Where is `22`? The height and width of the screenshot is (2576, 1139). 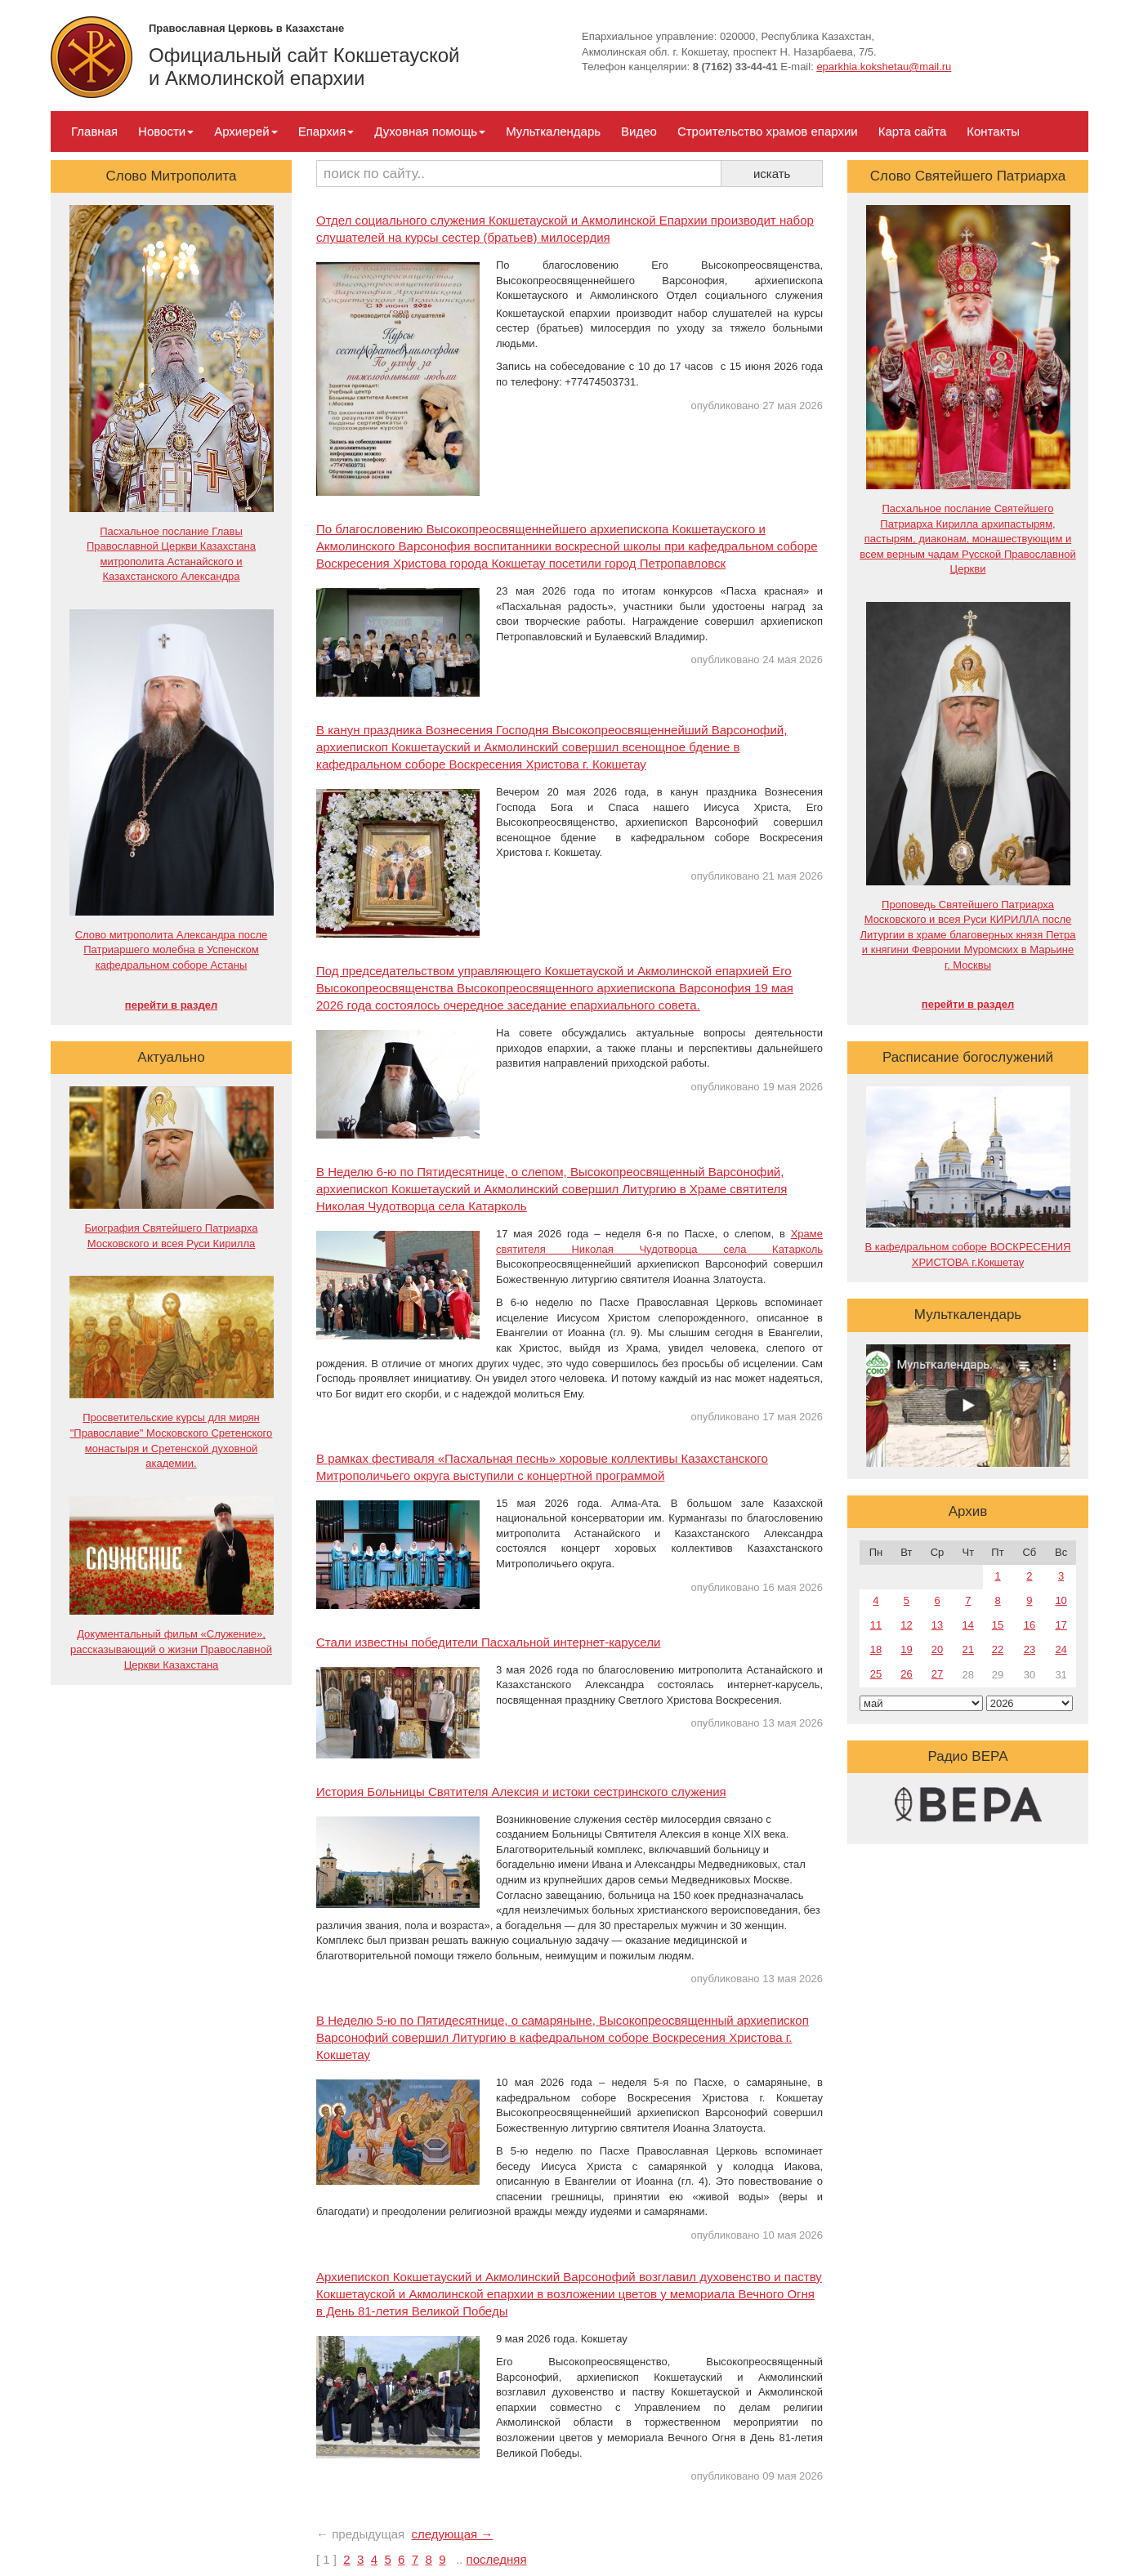 22 is located at coordinates (997, 1649).